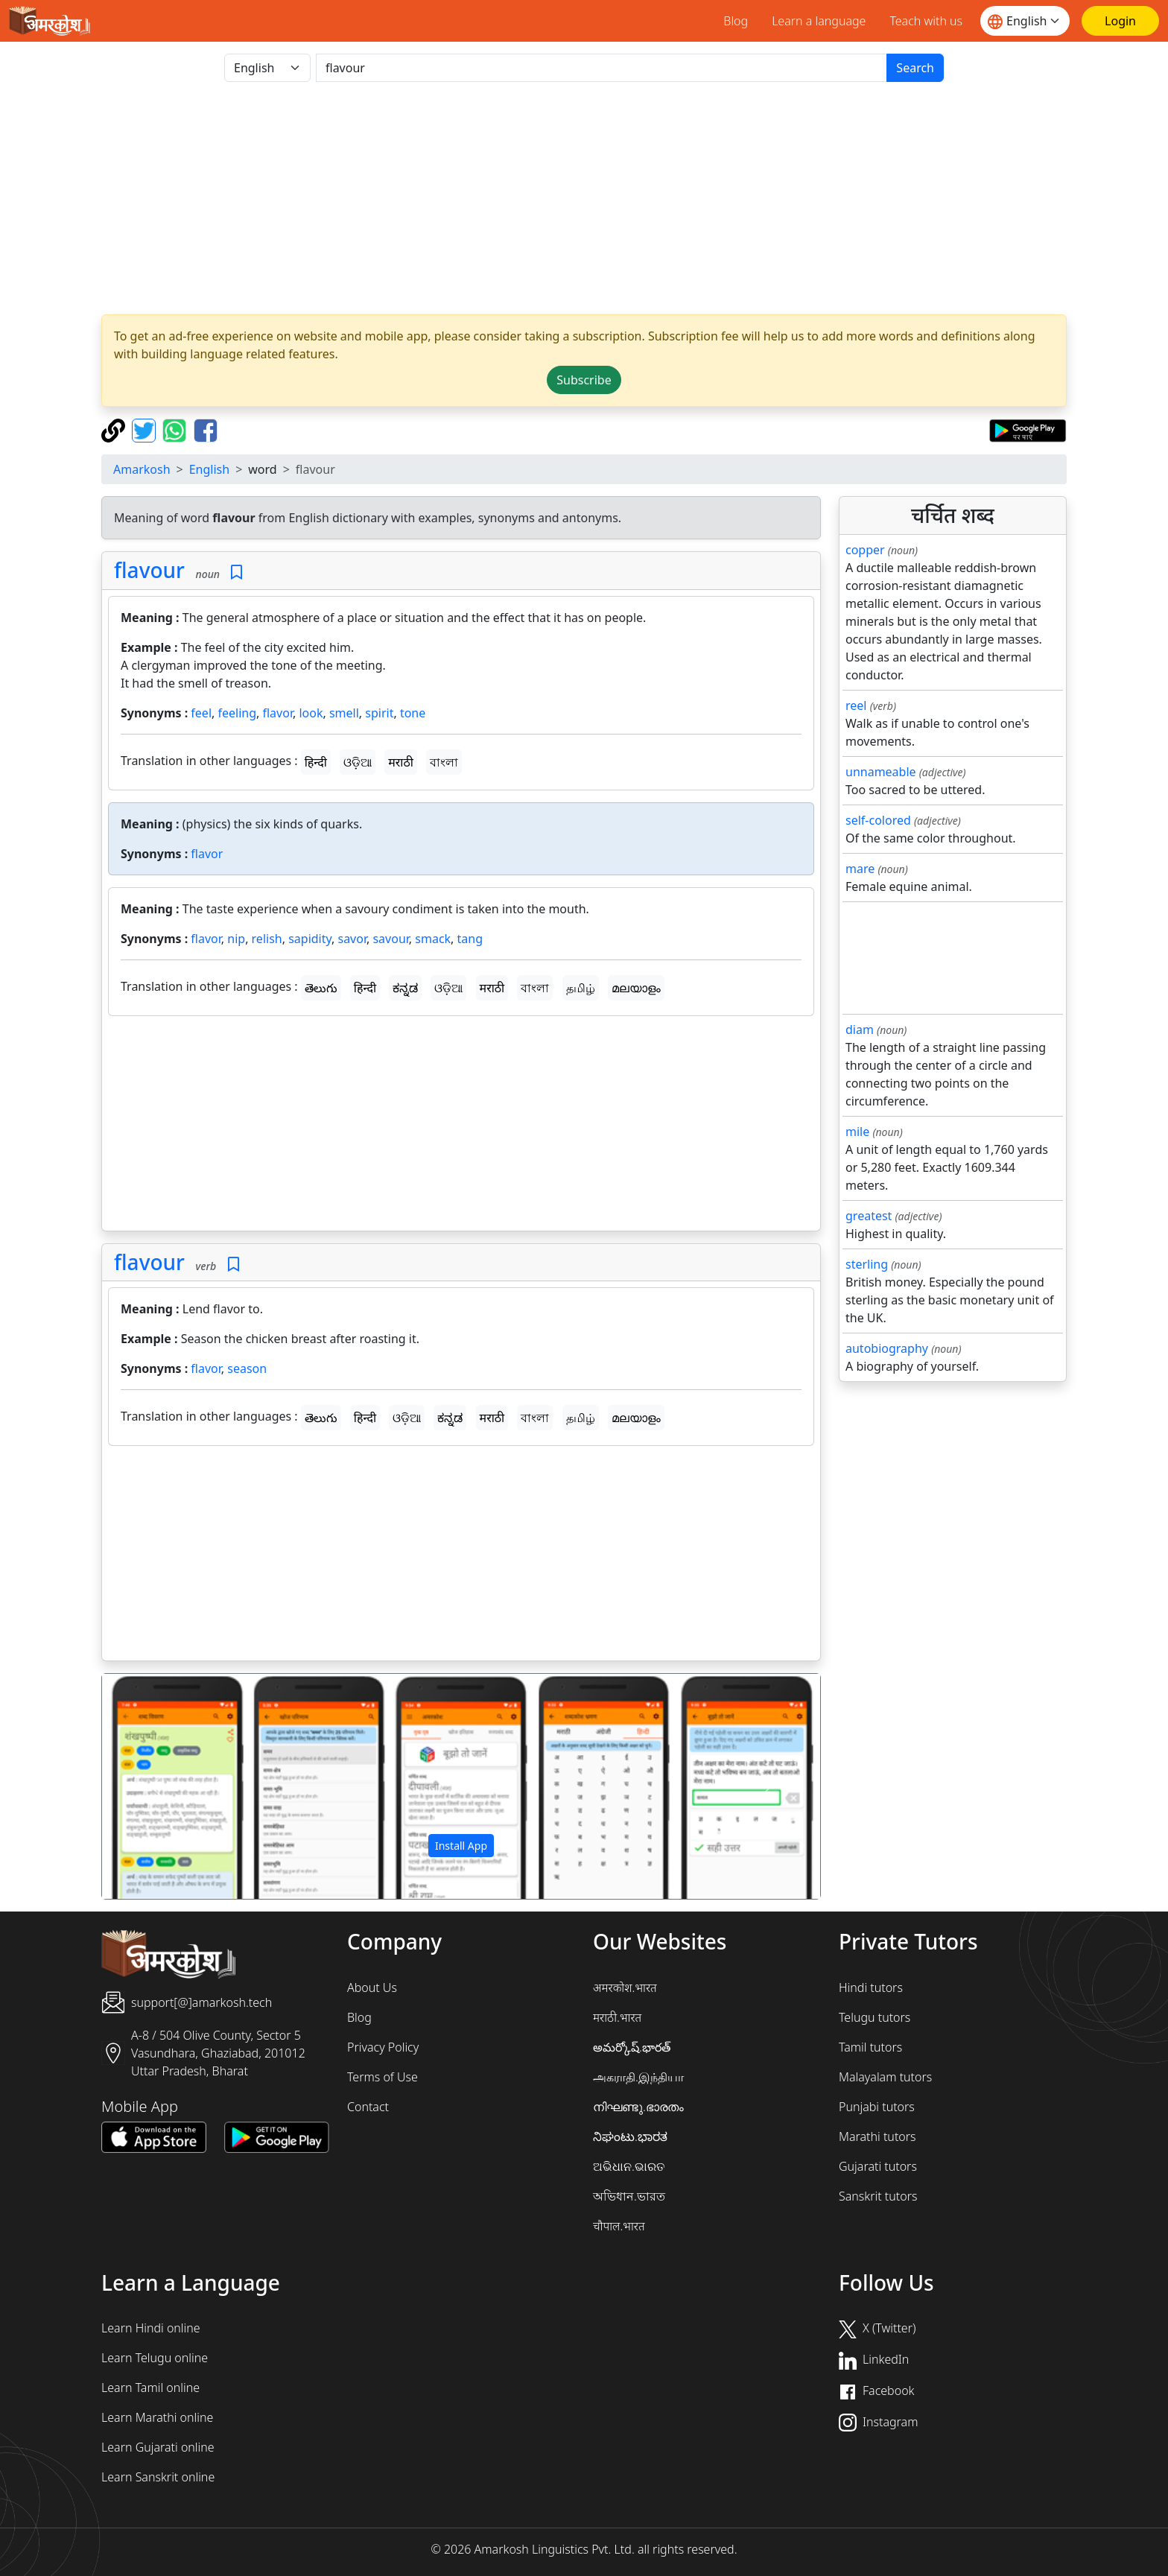 This screenshot has height=2576, width=1168. I want to click on Learn Tamil online, so click(150, 2387).